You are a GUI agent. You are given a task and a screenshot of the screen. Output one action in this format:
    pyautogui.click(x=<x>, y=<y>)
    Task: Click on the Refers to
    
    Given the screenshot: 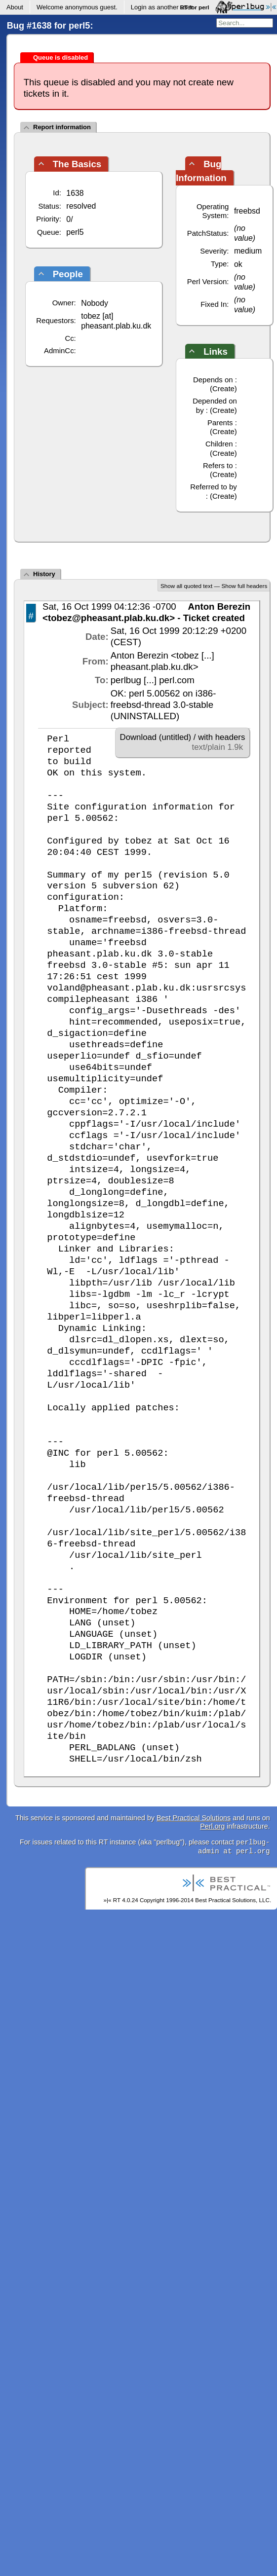 What is the action you would take?
    pyautogui.click(x=218, y=465)
    